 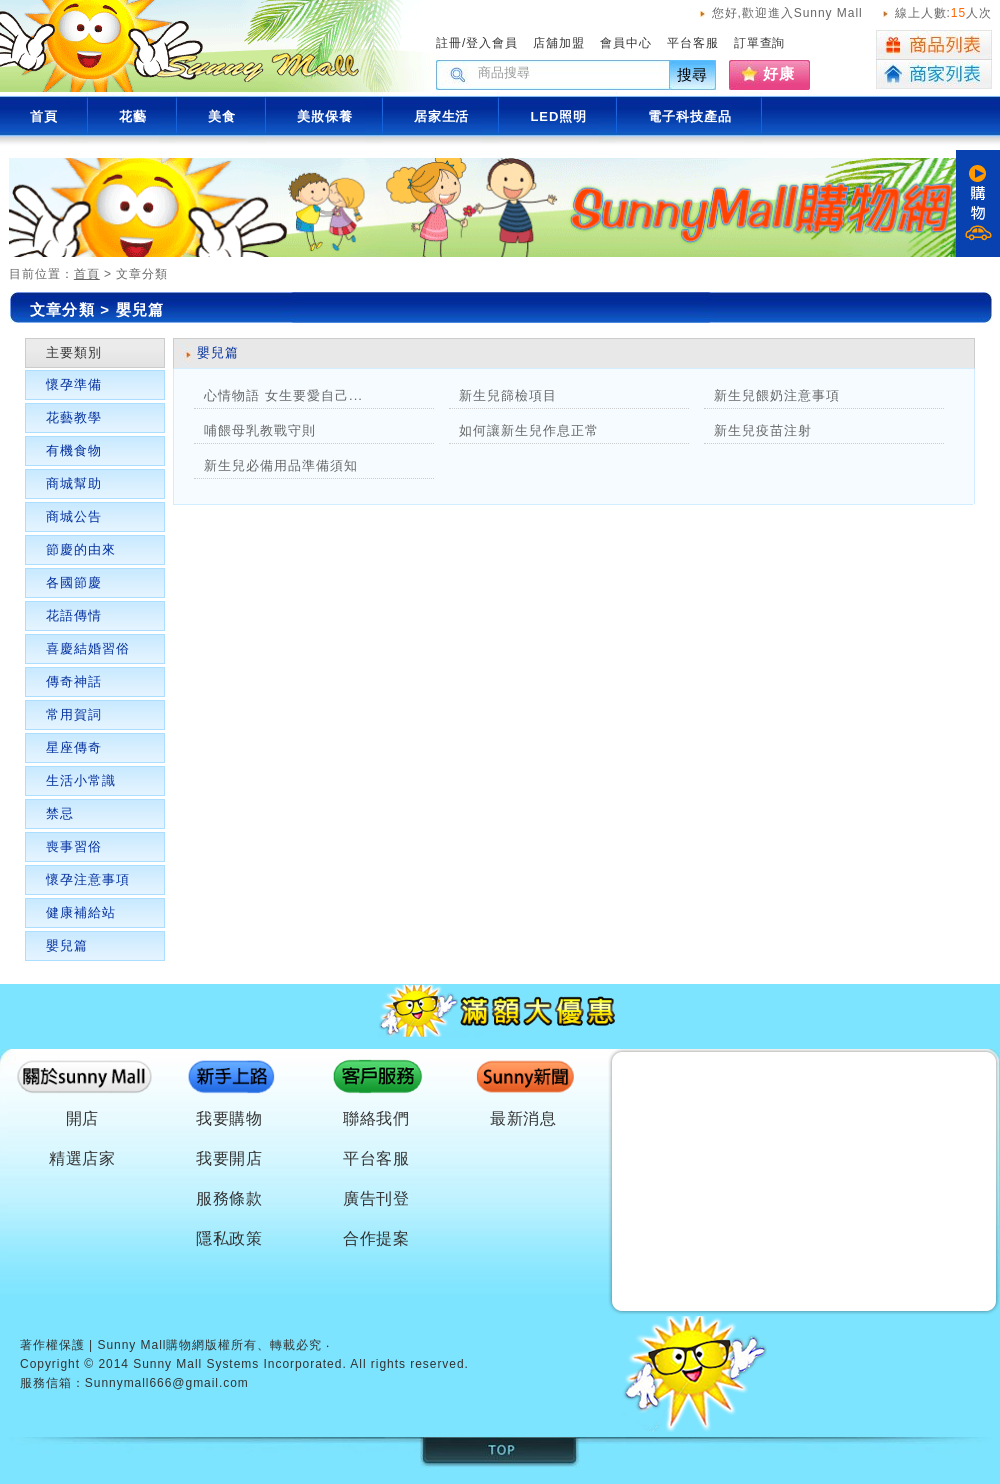 What do you see at coordinates (777, 395) in the screenshot?
I see `新生兒餵奶注意事項` at bounding box center [777, 395].